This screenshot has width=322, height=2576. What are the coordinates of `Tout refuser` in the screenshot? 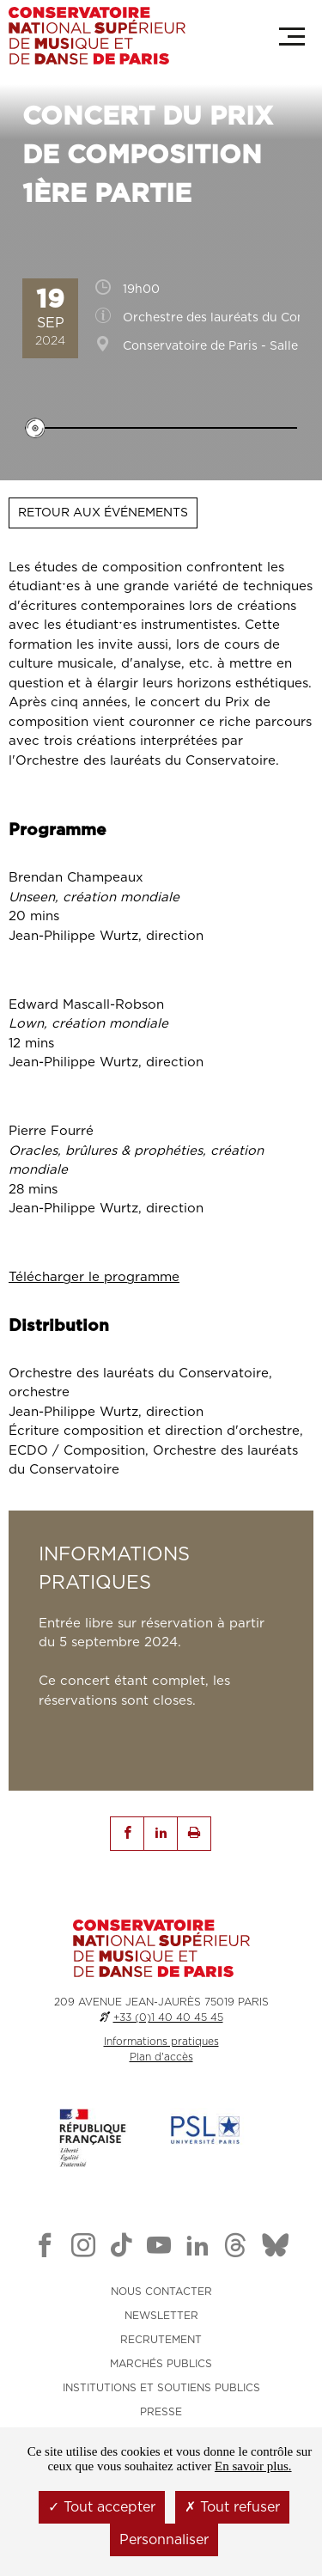 It's located at (232, 2507).